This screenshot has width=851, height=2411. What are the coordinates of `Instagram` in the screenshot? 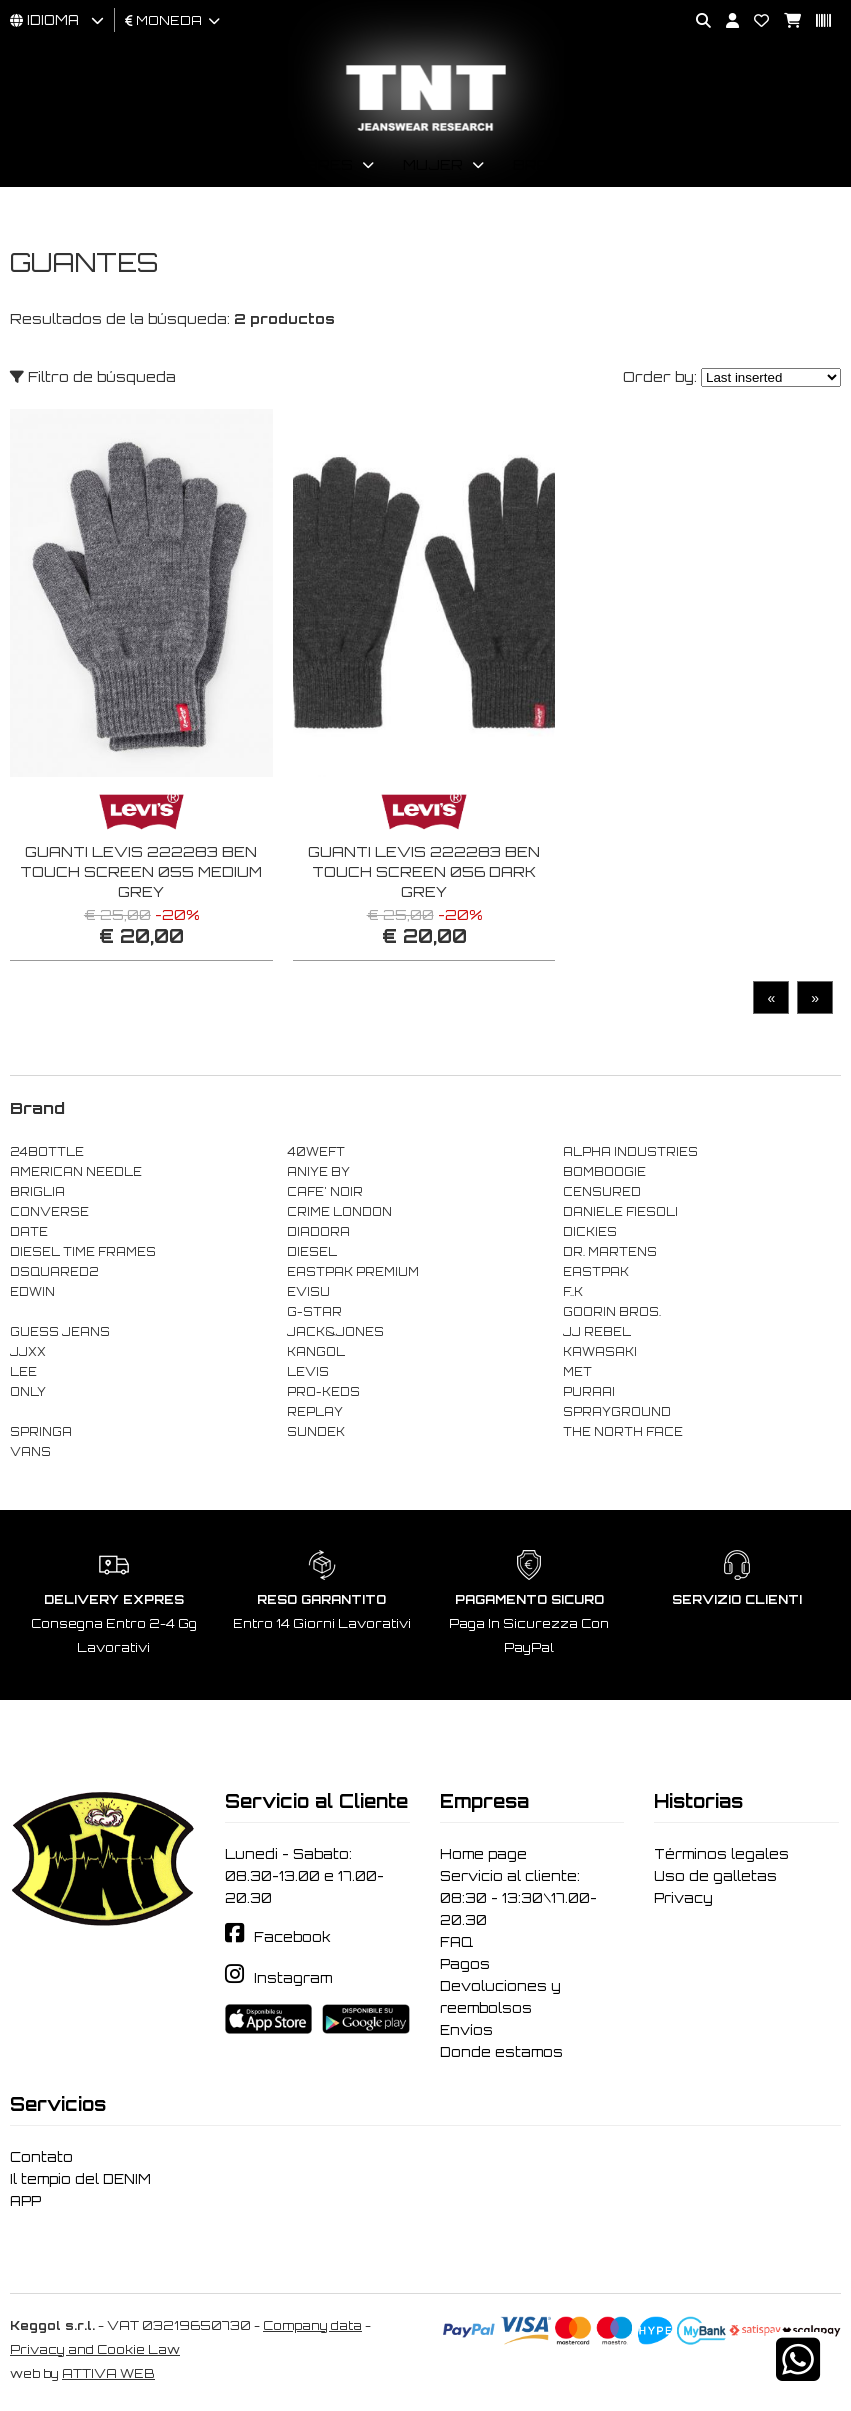 It's located at (293, 1978).